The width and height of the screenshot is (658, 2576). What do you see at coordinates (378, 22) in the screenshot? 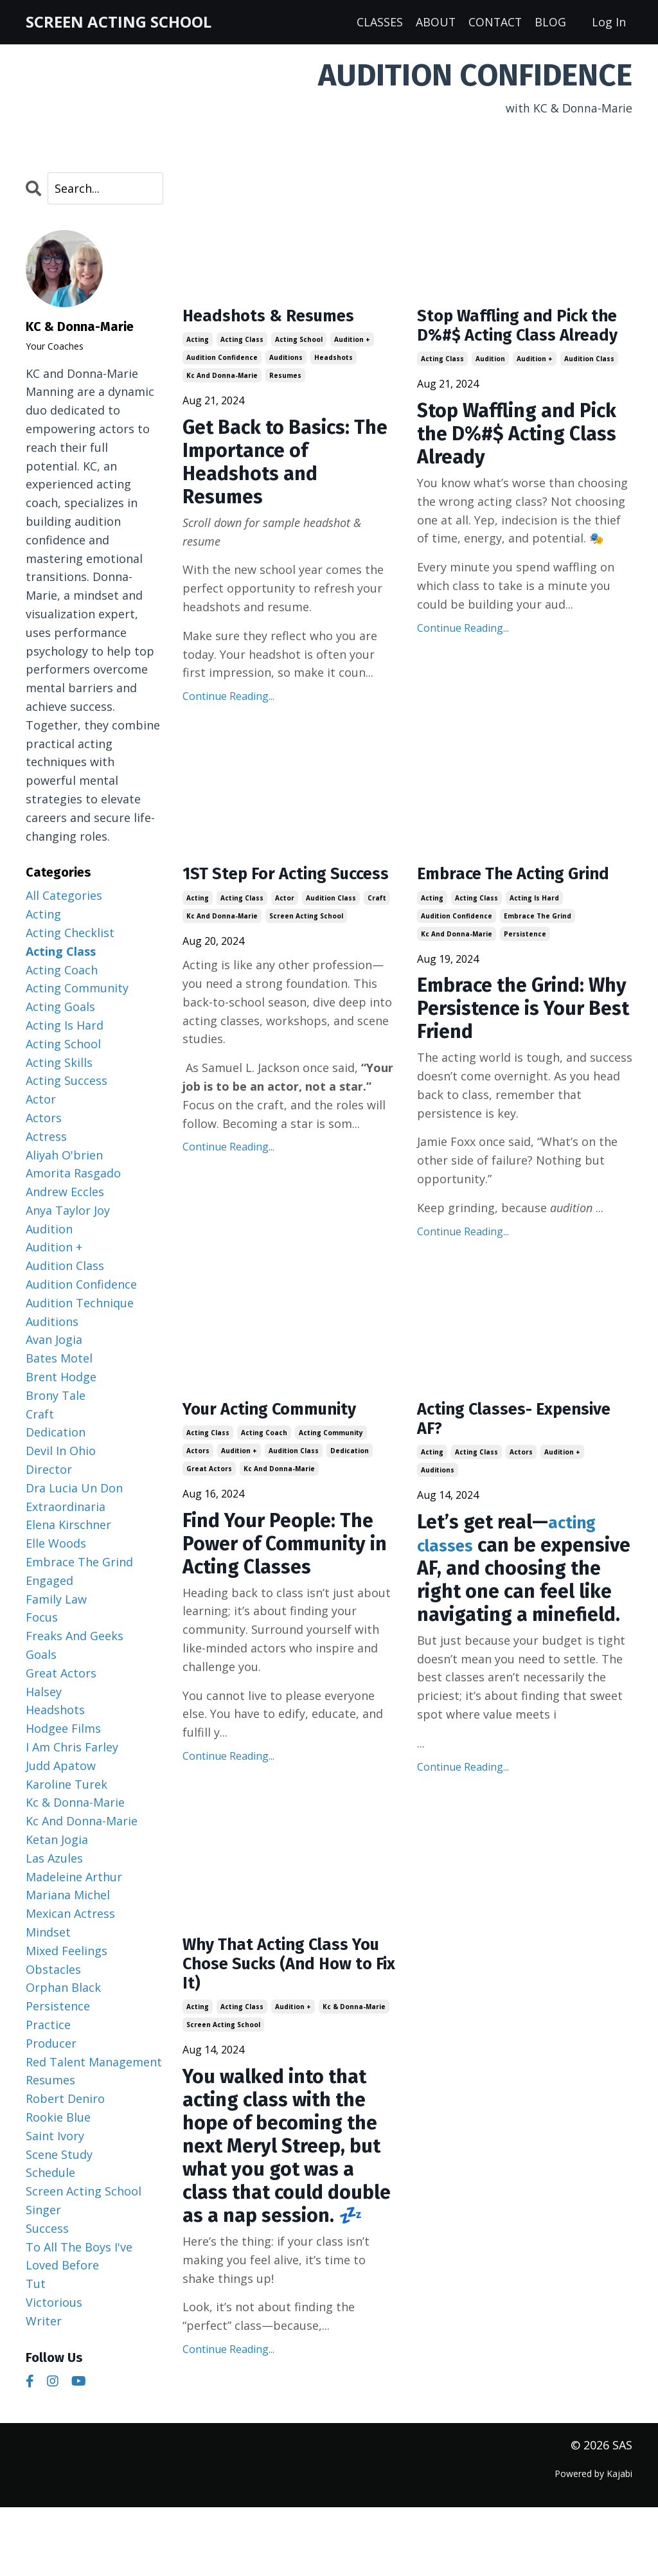
I see `CLASSES` at bounding box center [378, 22].